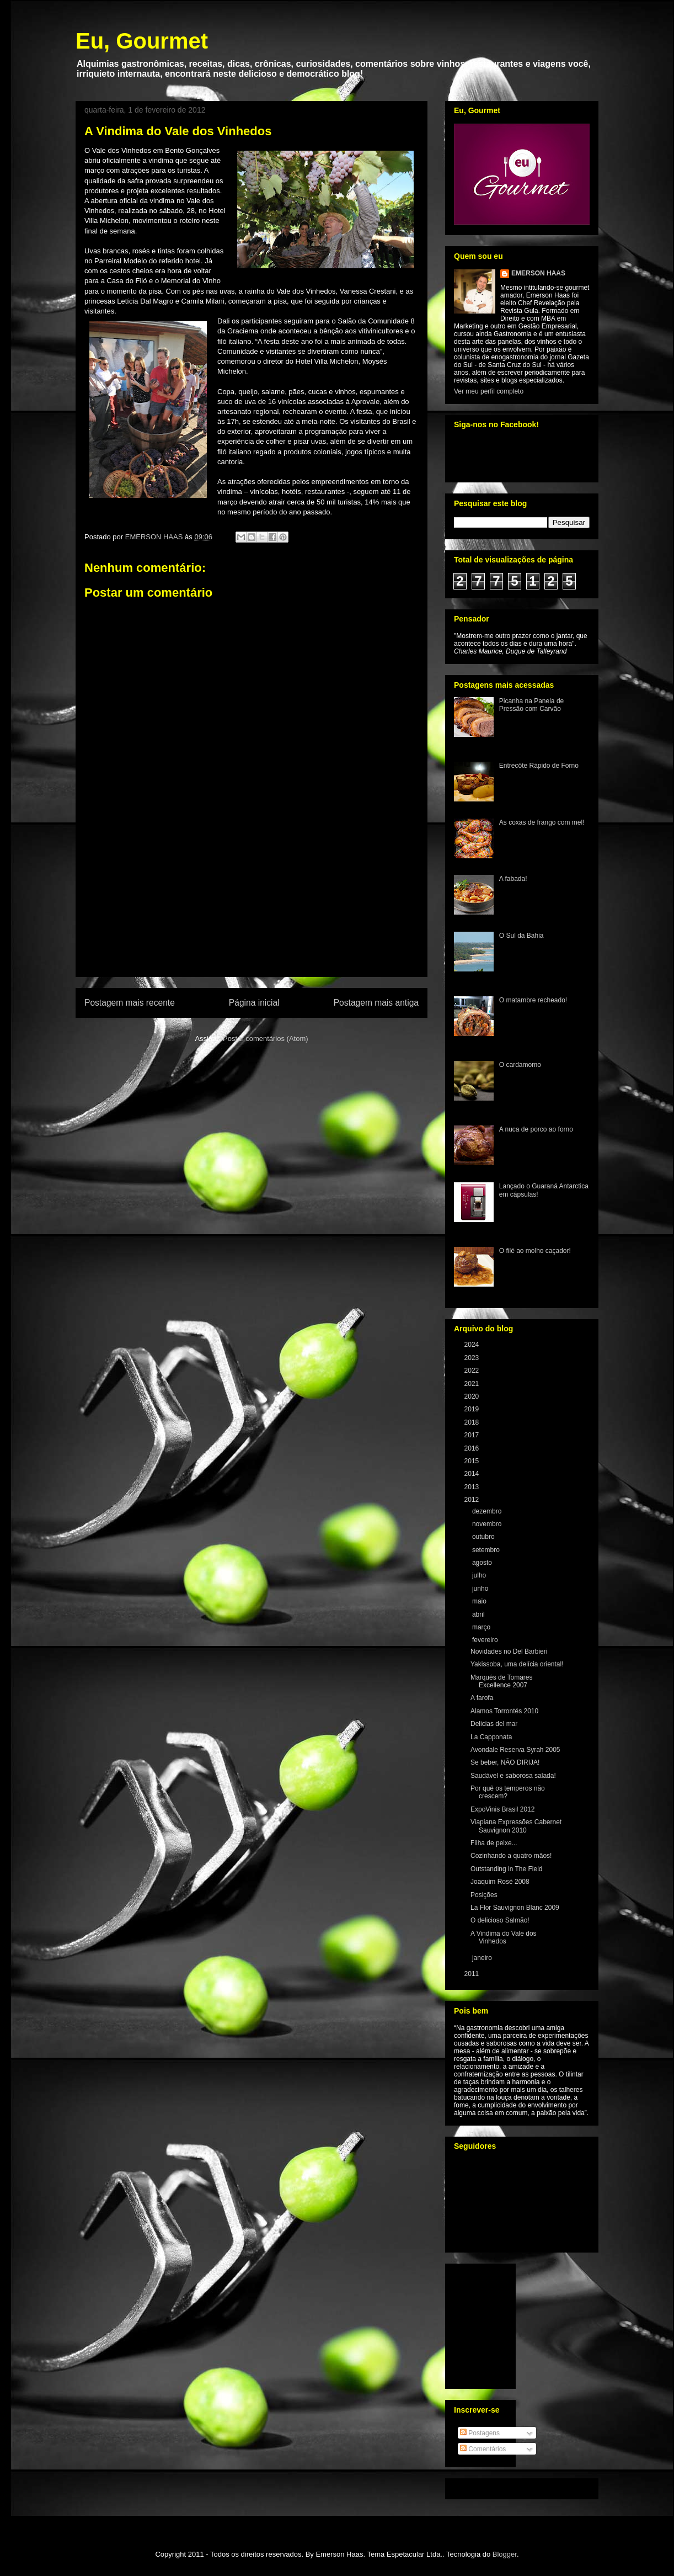 The width and height of the screenshot is (674, 2576). Describe the element at coordinates (472, 1435) in the screenshot. I see `2017` at that location.